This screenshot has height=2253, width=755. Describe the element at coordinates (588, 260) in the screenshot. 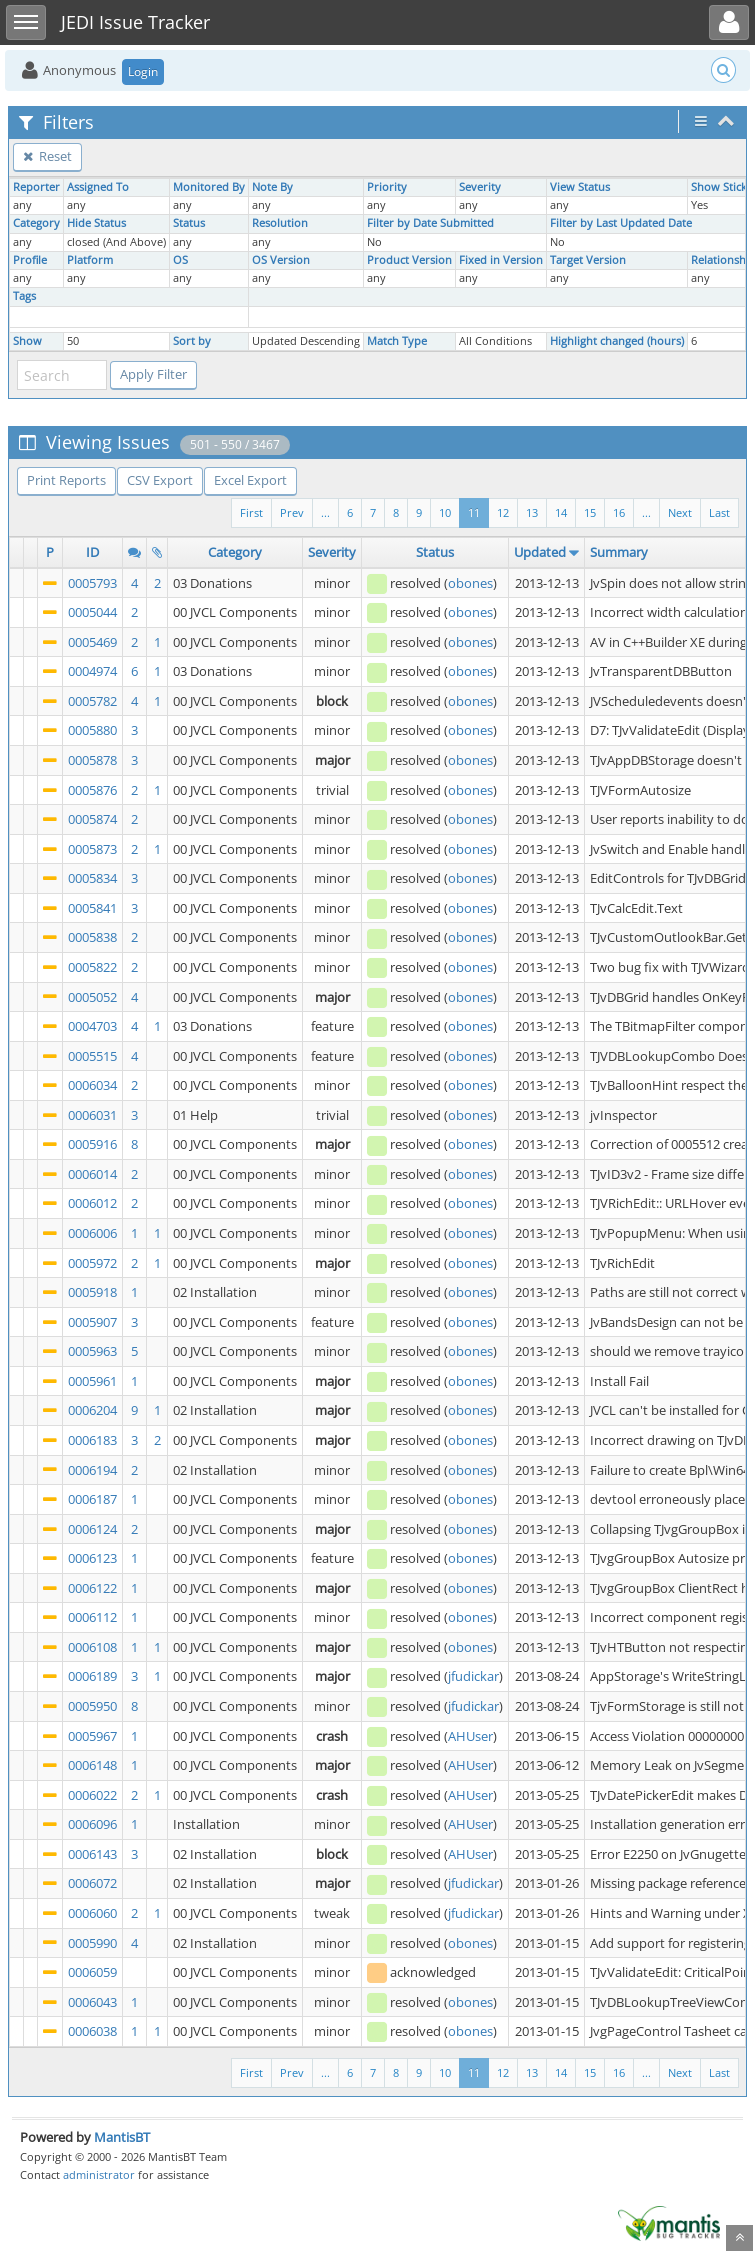

I see `Target Version` at that location.